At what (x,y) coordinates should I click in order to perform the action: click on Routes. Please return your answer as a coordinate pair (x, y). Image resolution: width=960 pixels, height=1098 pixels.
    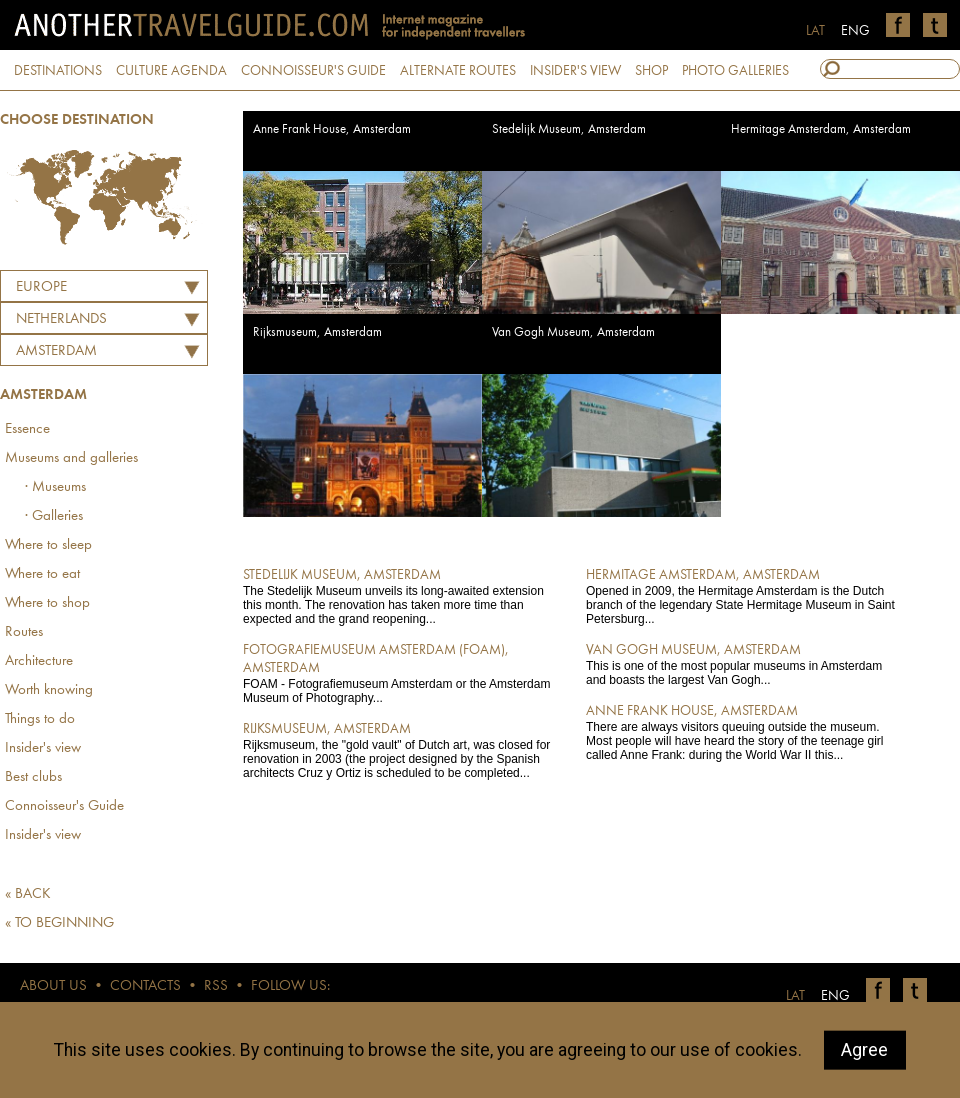
    Looking at the image, I should click on (24, 632).